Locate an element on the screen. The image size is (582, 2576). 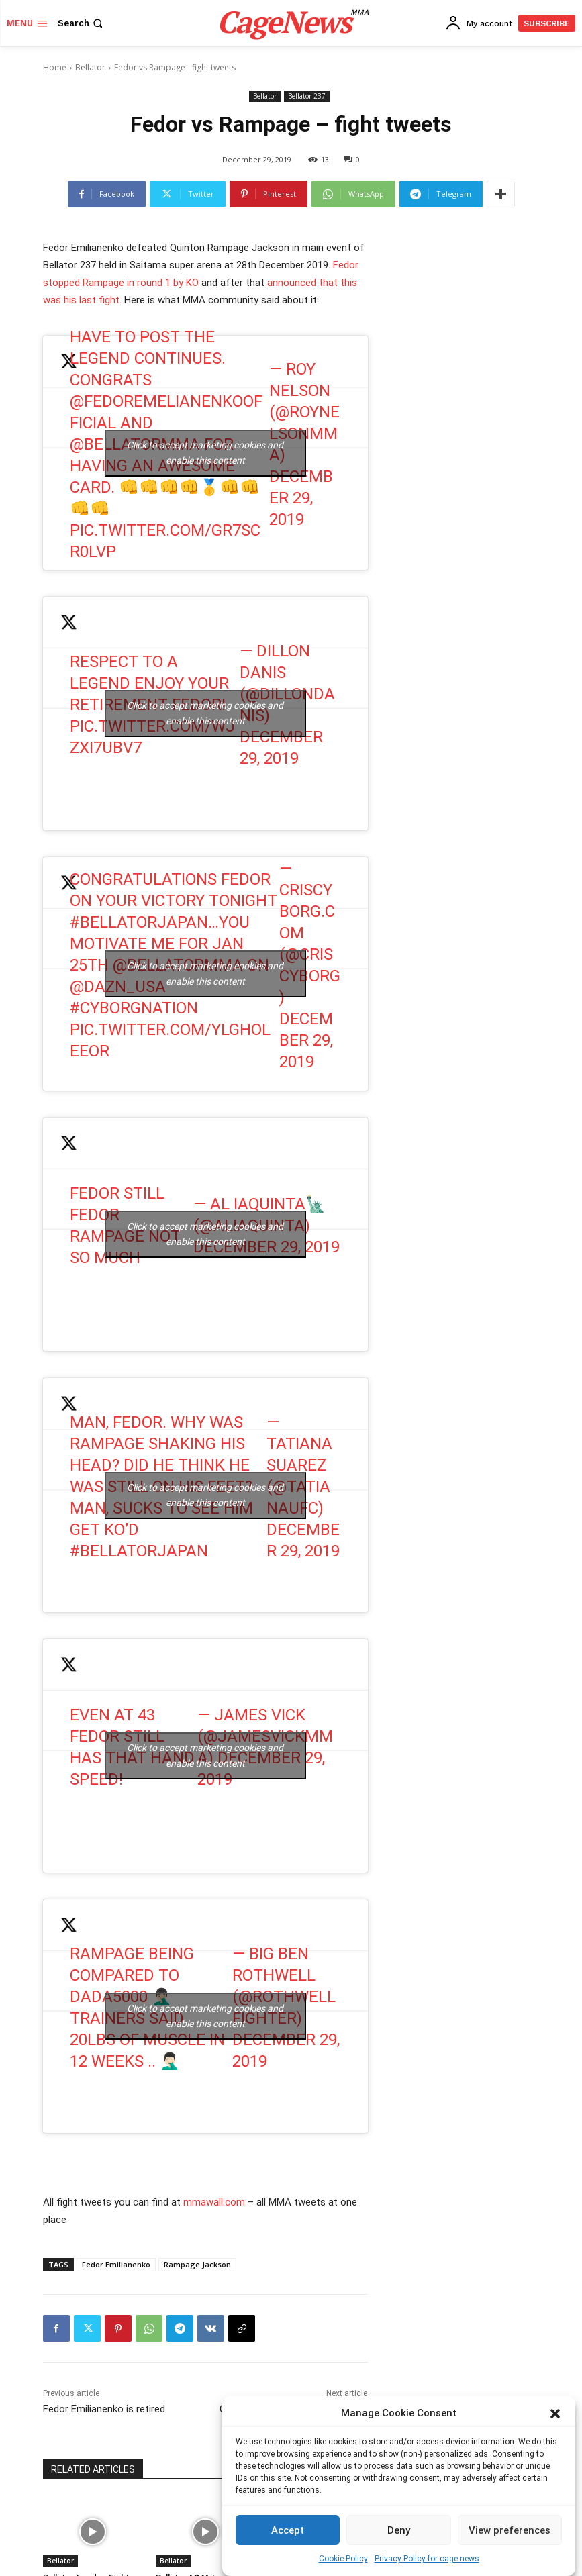
Rampage Jackson is located at coordinates (197, 2264).